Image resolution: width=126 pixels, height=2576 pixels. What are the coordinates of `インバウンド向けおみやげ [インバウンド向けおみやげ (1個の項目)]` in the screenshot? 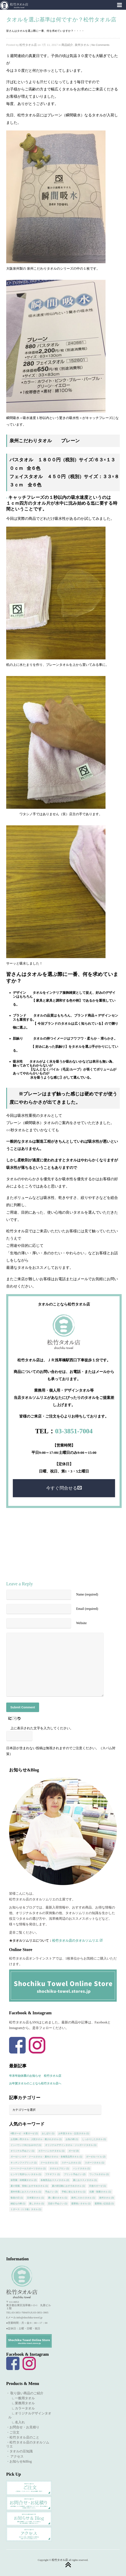 It's located at (26, 2145).